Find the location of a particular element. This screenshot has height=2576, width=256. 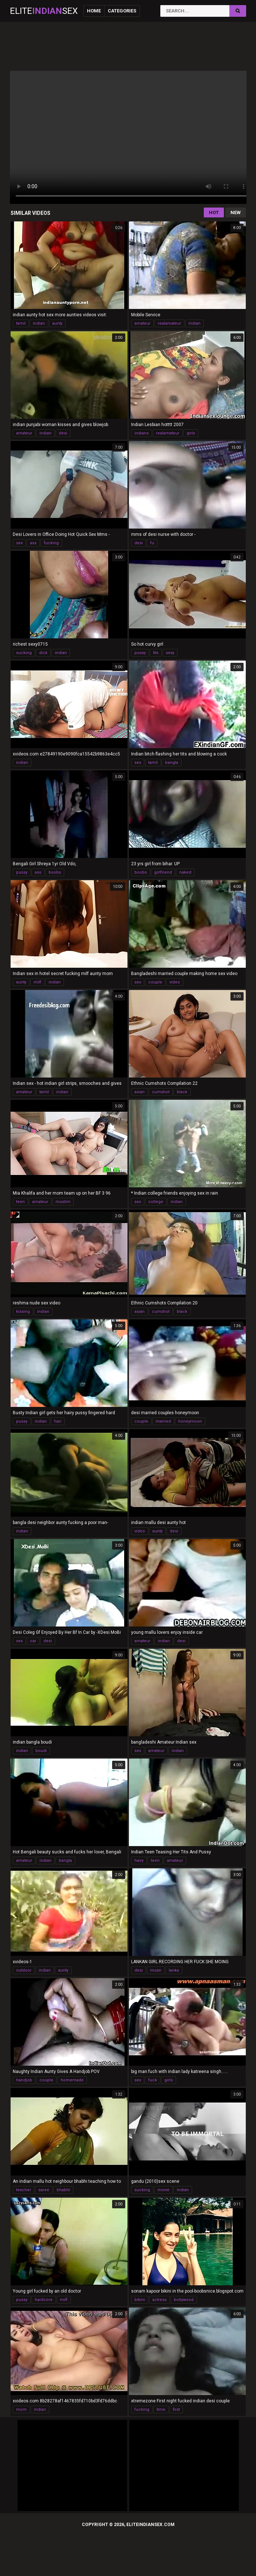

dick is located at coordinates (43, 652).